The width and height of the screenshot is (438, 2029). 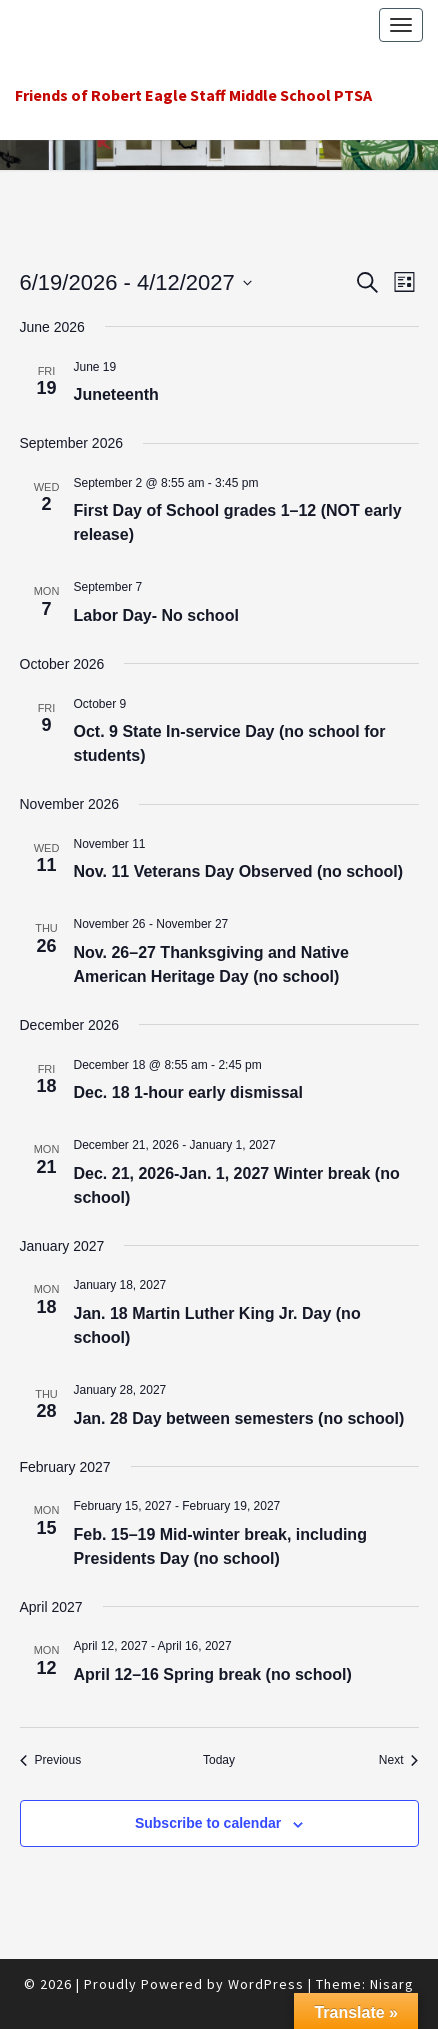 What do you see at coordinates (399, 1760) in the screenshot?
I see `[Next Events]` at bounding box center [399, 1760].